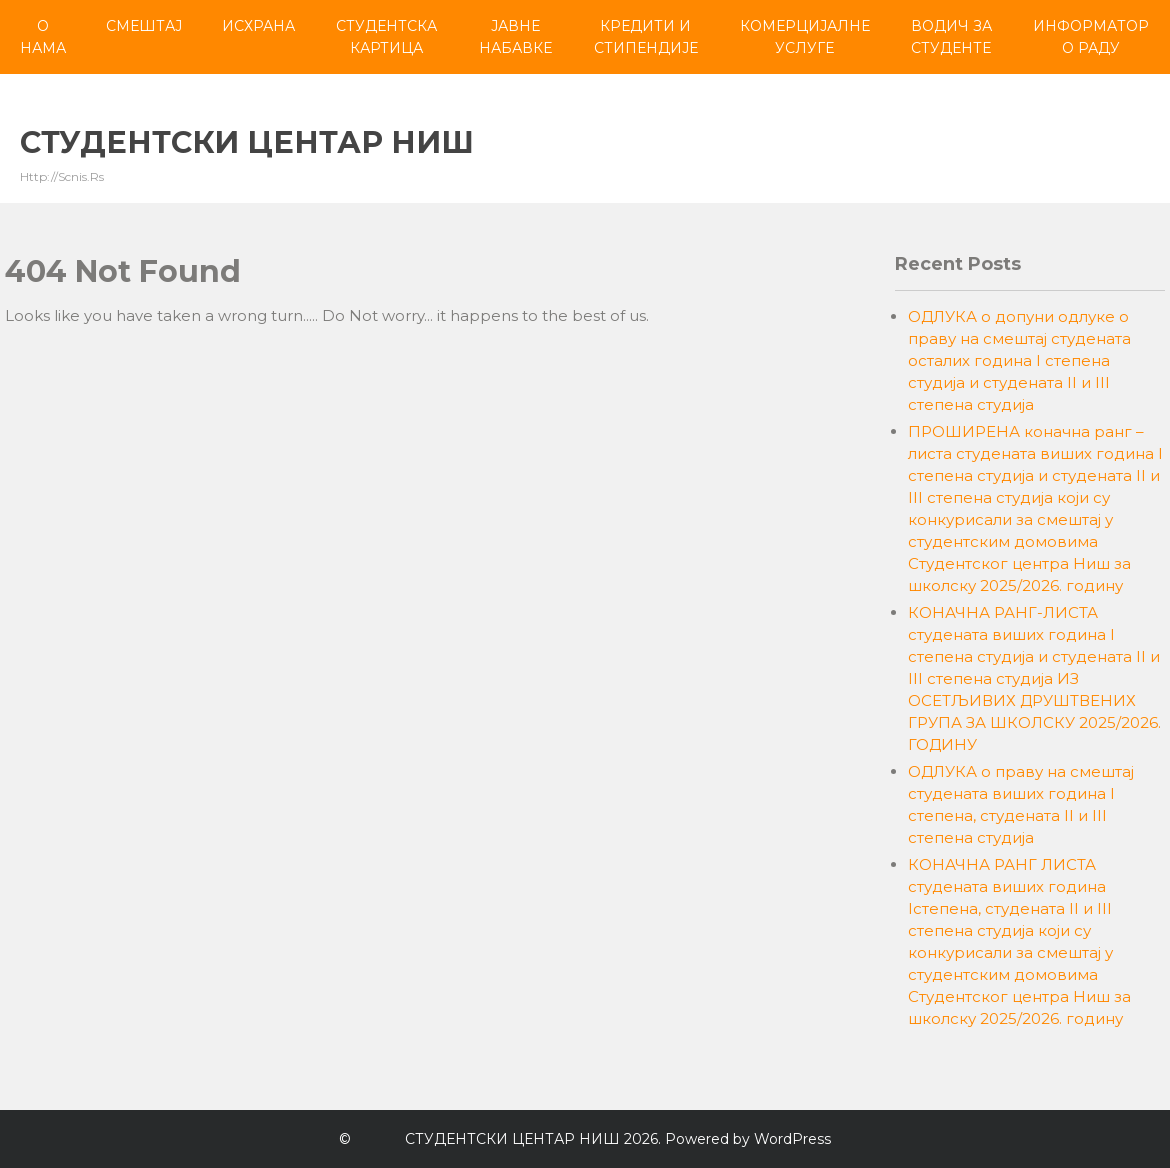 Image resolution: width=1170 pixels, height=1168 pixels. Describe the element at coordinates (43, 37) in the screenshot. I see `О нама` at that location.